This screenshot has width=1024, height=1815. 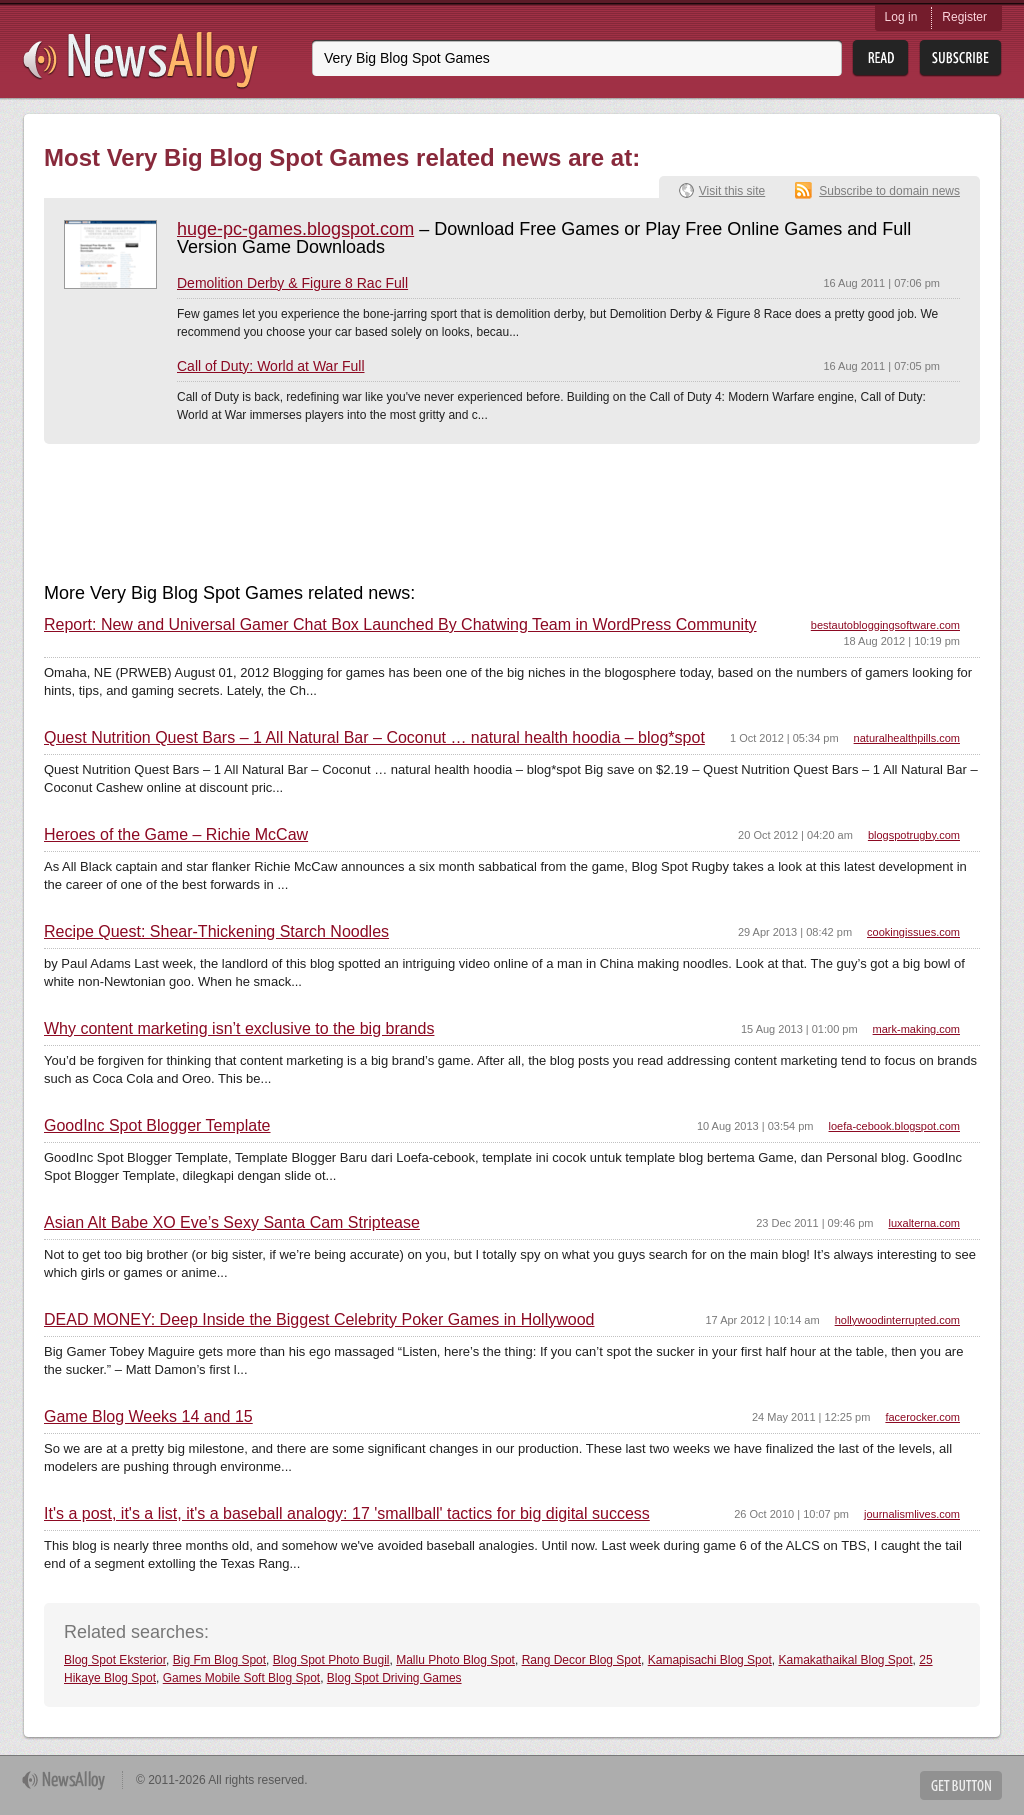 What do you see at coordinates (400, 625) in the screenshot?
I see `Report: New and Universal Gamer Chat Box Launched By Chatwing Team in WordPress Community` at bounding box center [400, 625].